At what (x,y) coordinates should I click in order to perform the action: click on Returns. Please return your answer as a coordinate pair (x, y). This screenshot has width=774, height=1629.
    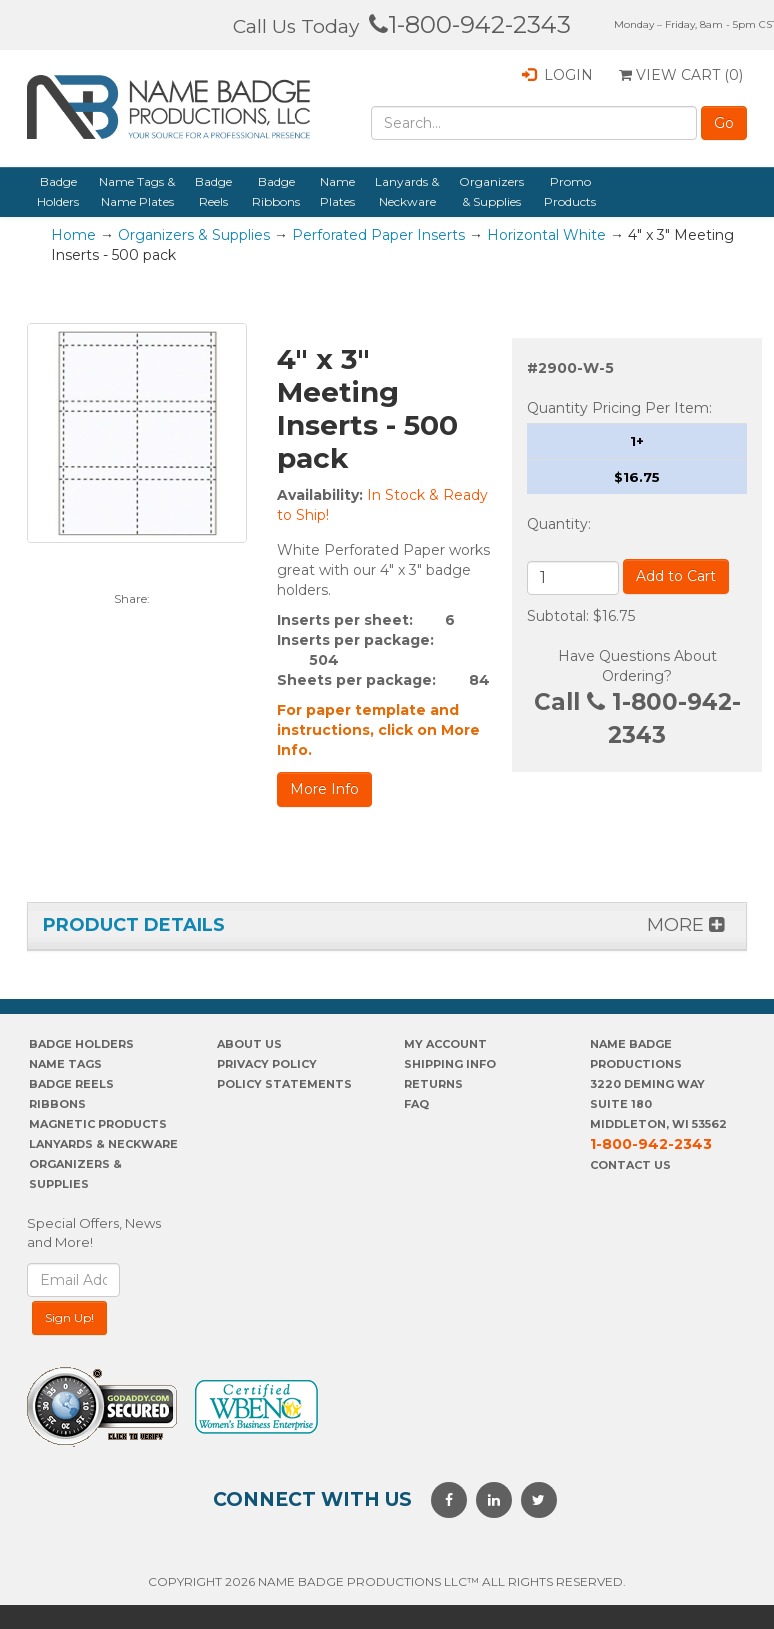
    Looking at the image, I should click on (433, 1084).